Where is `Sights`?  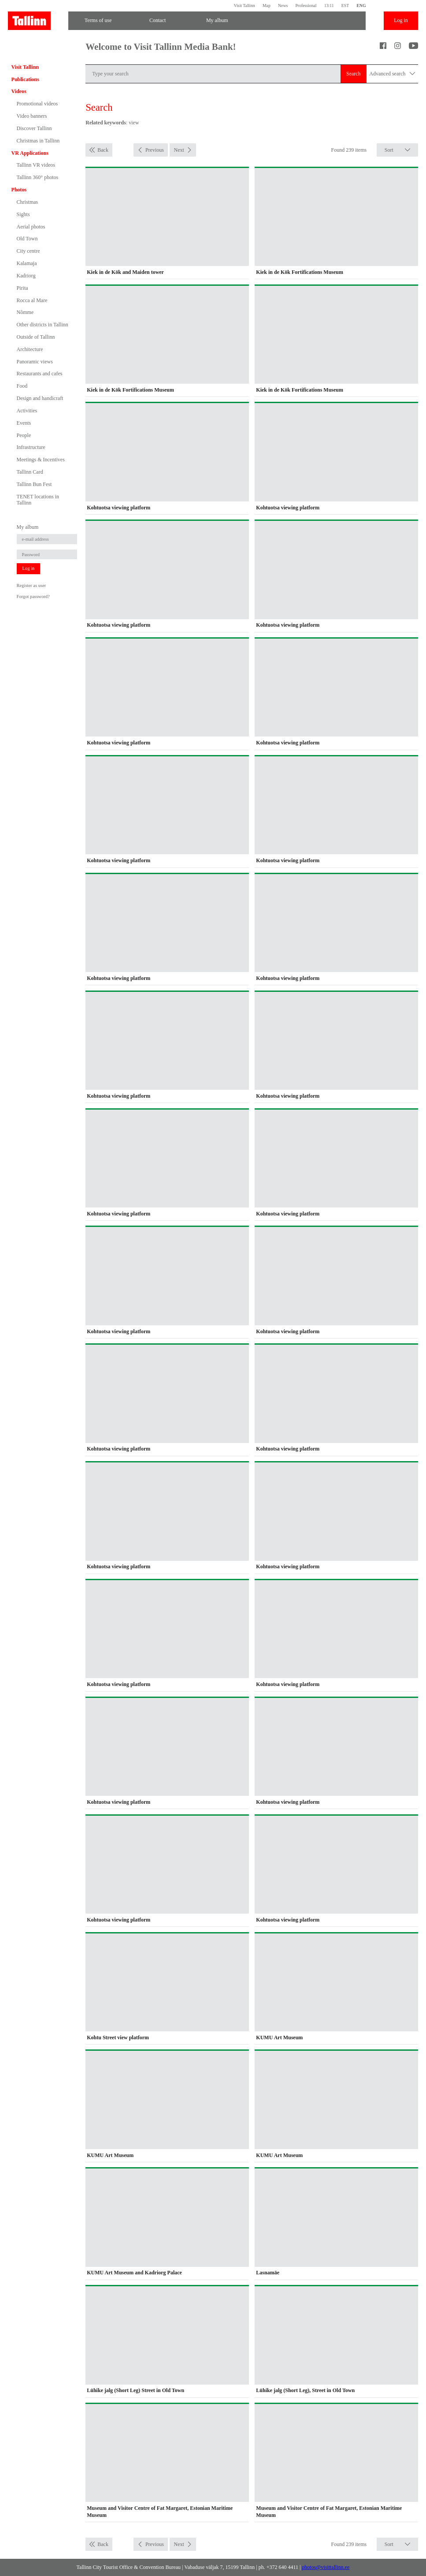
Sights is located at coordinates (23, 214).